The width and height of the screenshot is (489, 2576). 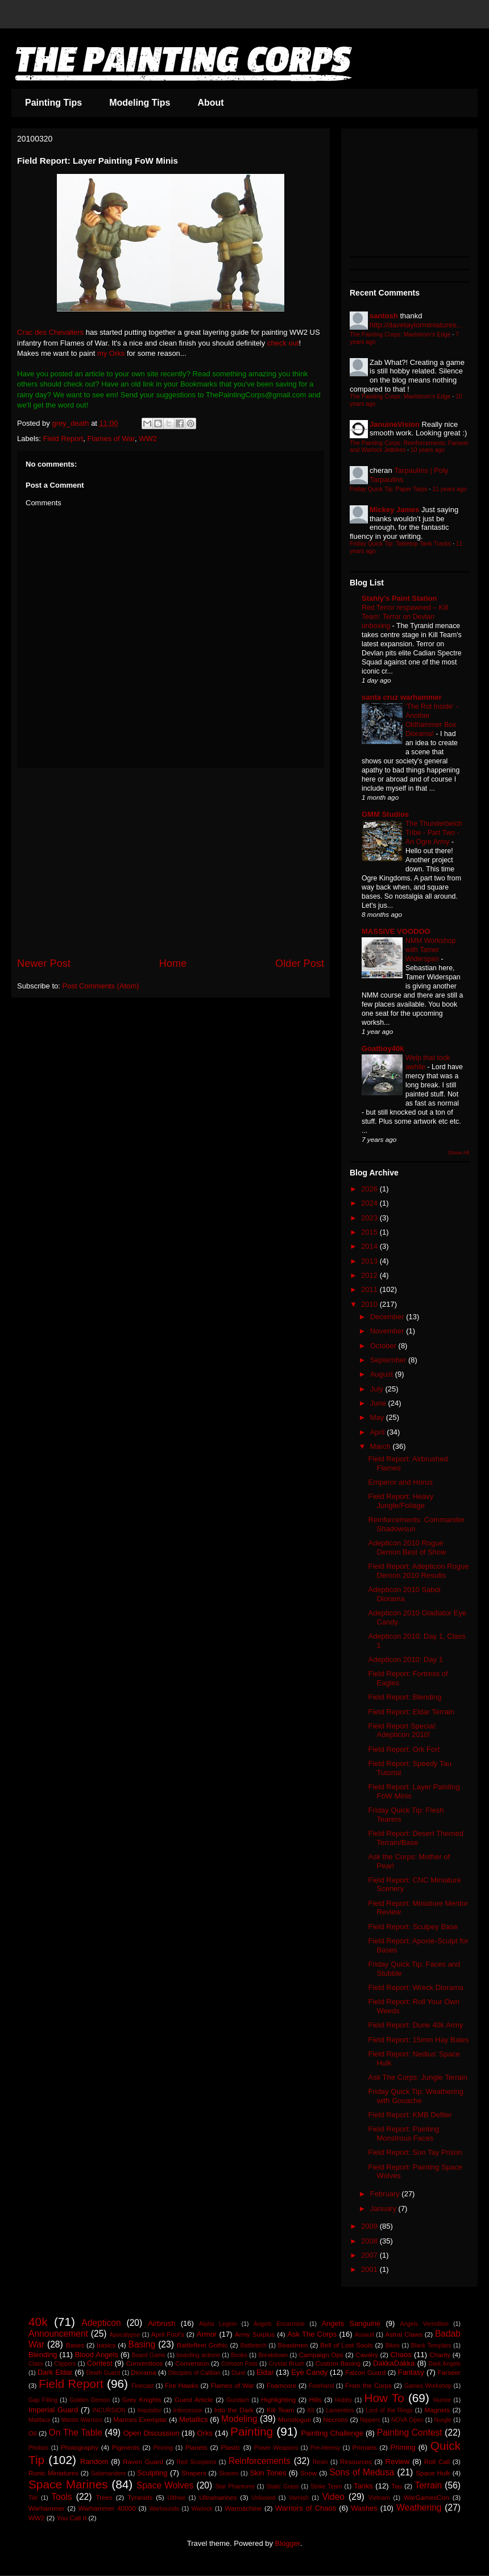 I want to click on Field Report: Heavy Jungle/Foliage, so click(x=400, y=1501).